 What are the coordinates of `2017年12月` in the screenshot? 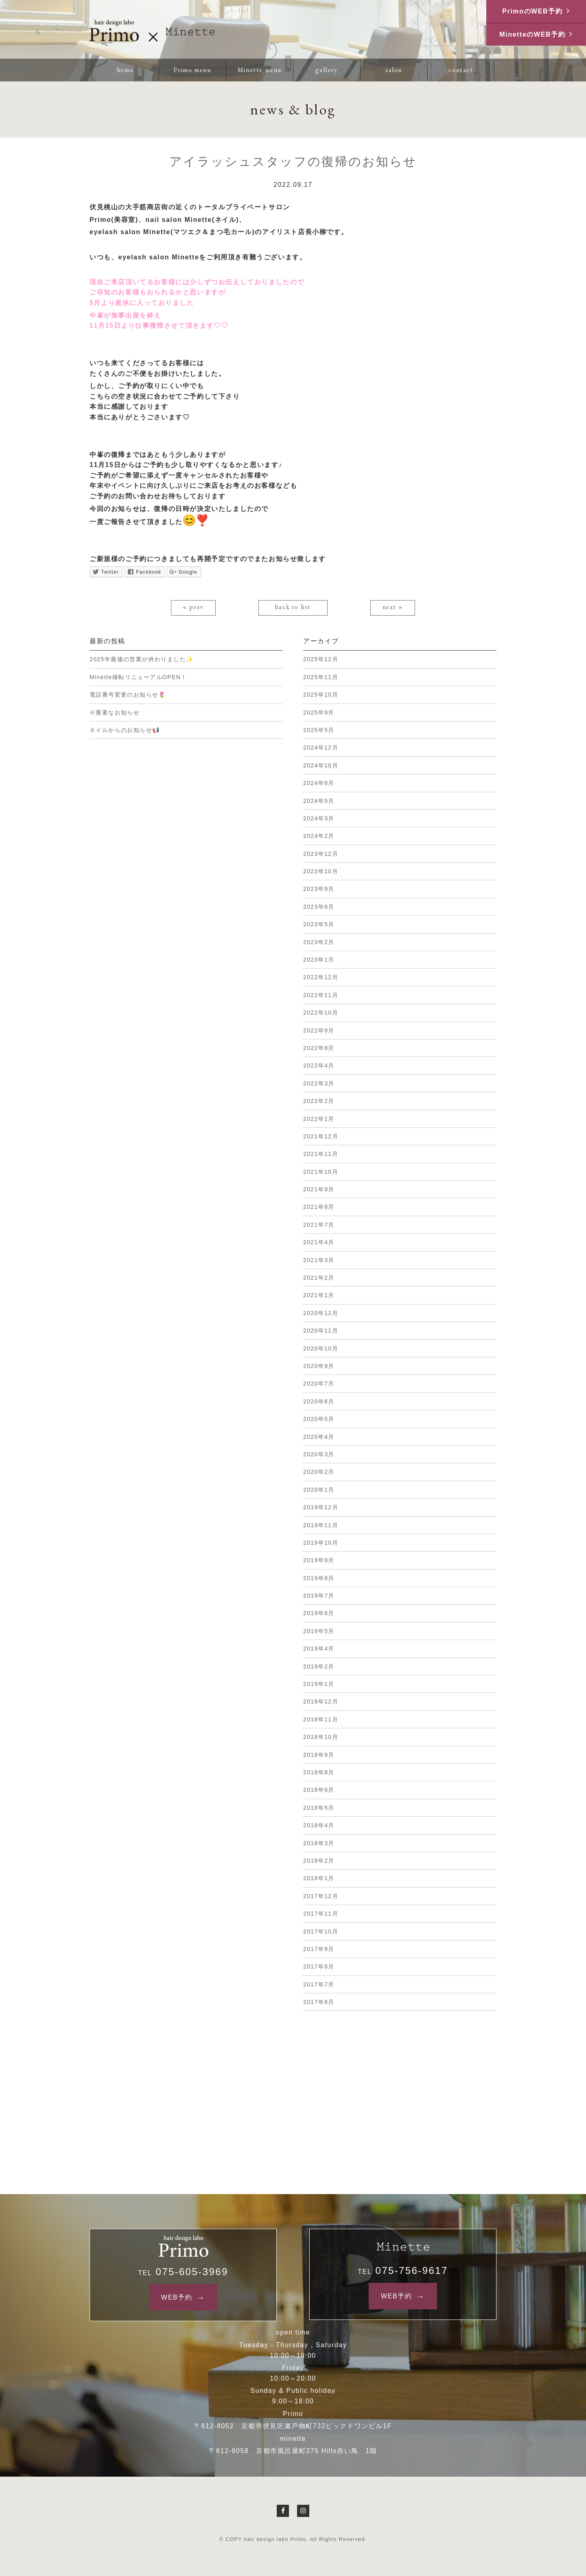 It's located at (320, 1896).